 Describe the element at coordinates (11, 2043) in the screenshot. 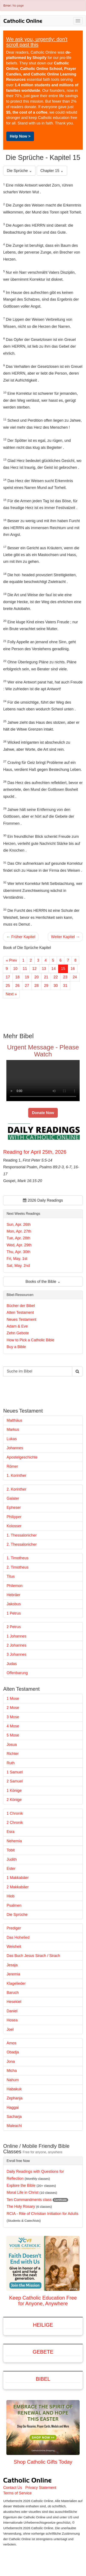

I see `Amos` at that location.